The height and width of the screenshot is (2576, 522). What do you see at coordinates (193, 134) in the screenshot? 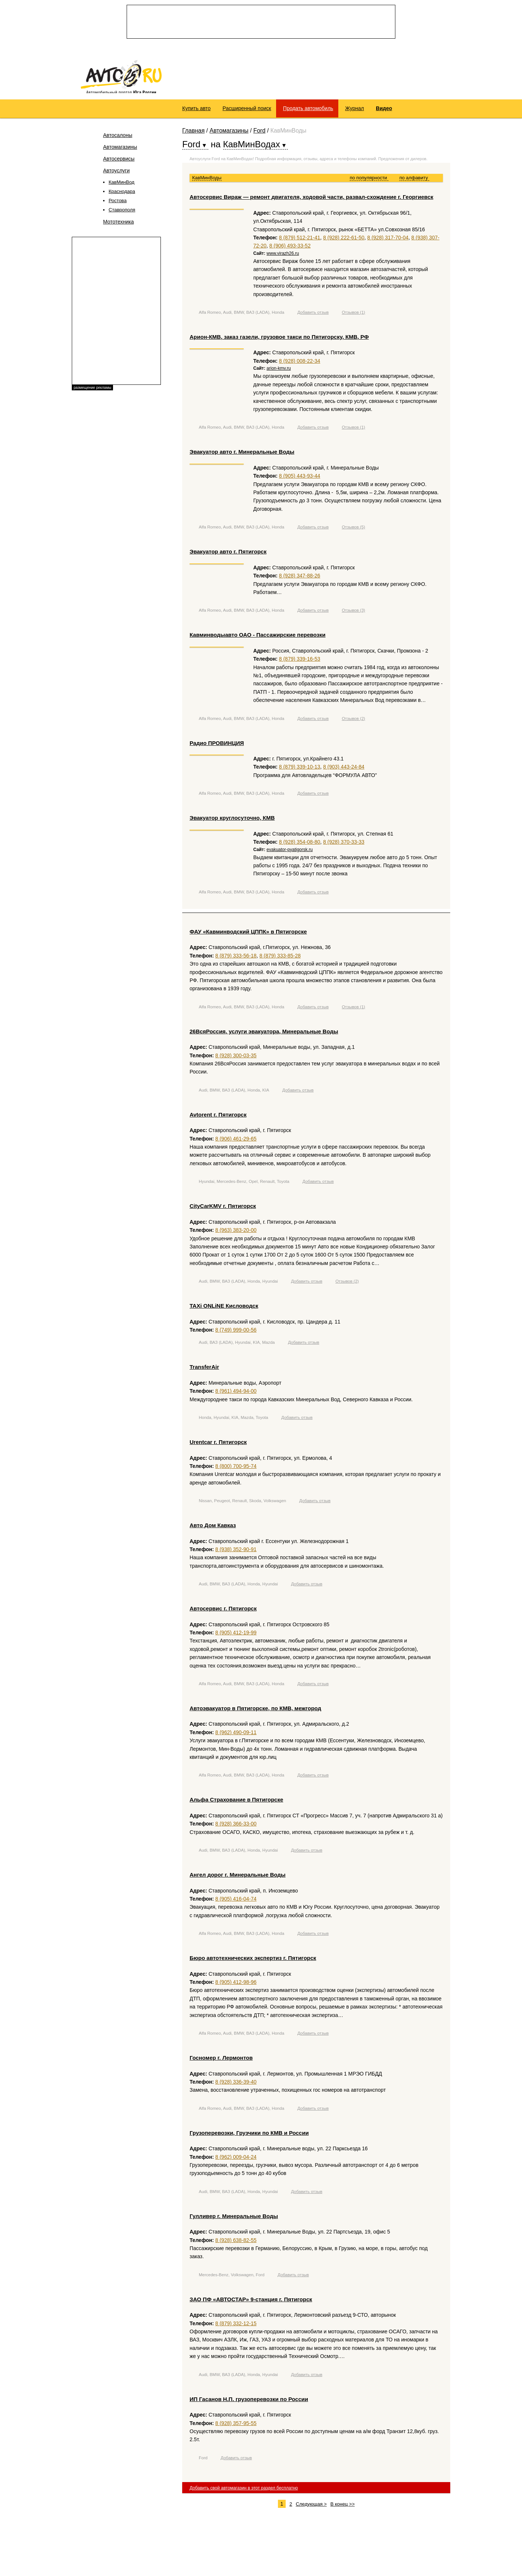
I see `Главная` at bounding box center [193, 134].